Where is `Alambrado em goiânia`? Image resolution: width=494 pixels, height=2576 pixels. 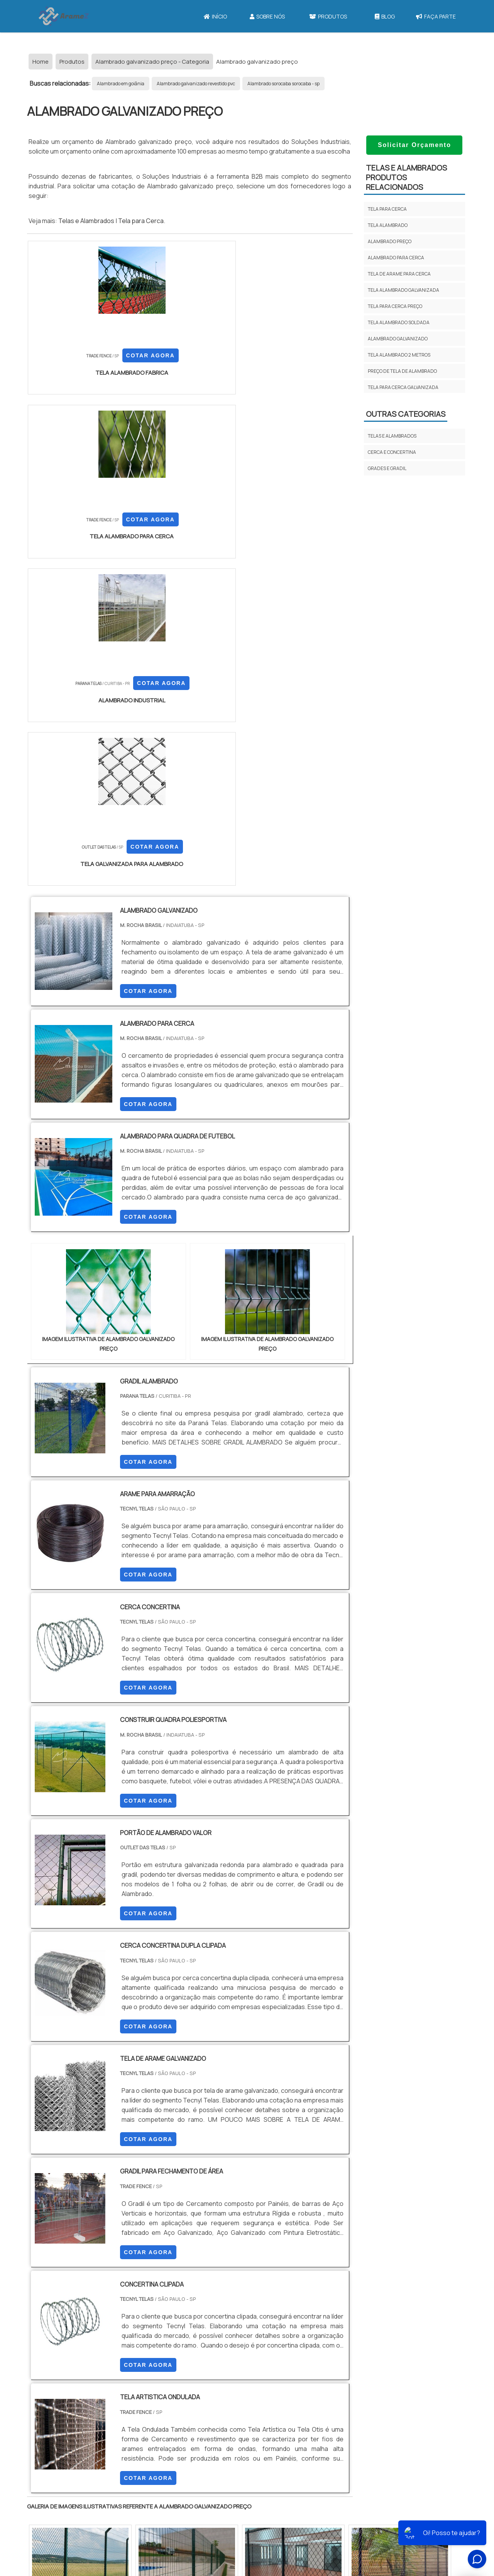 Alambrado em goiânia is located at coordinates (120, 83).